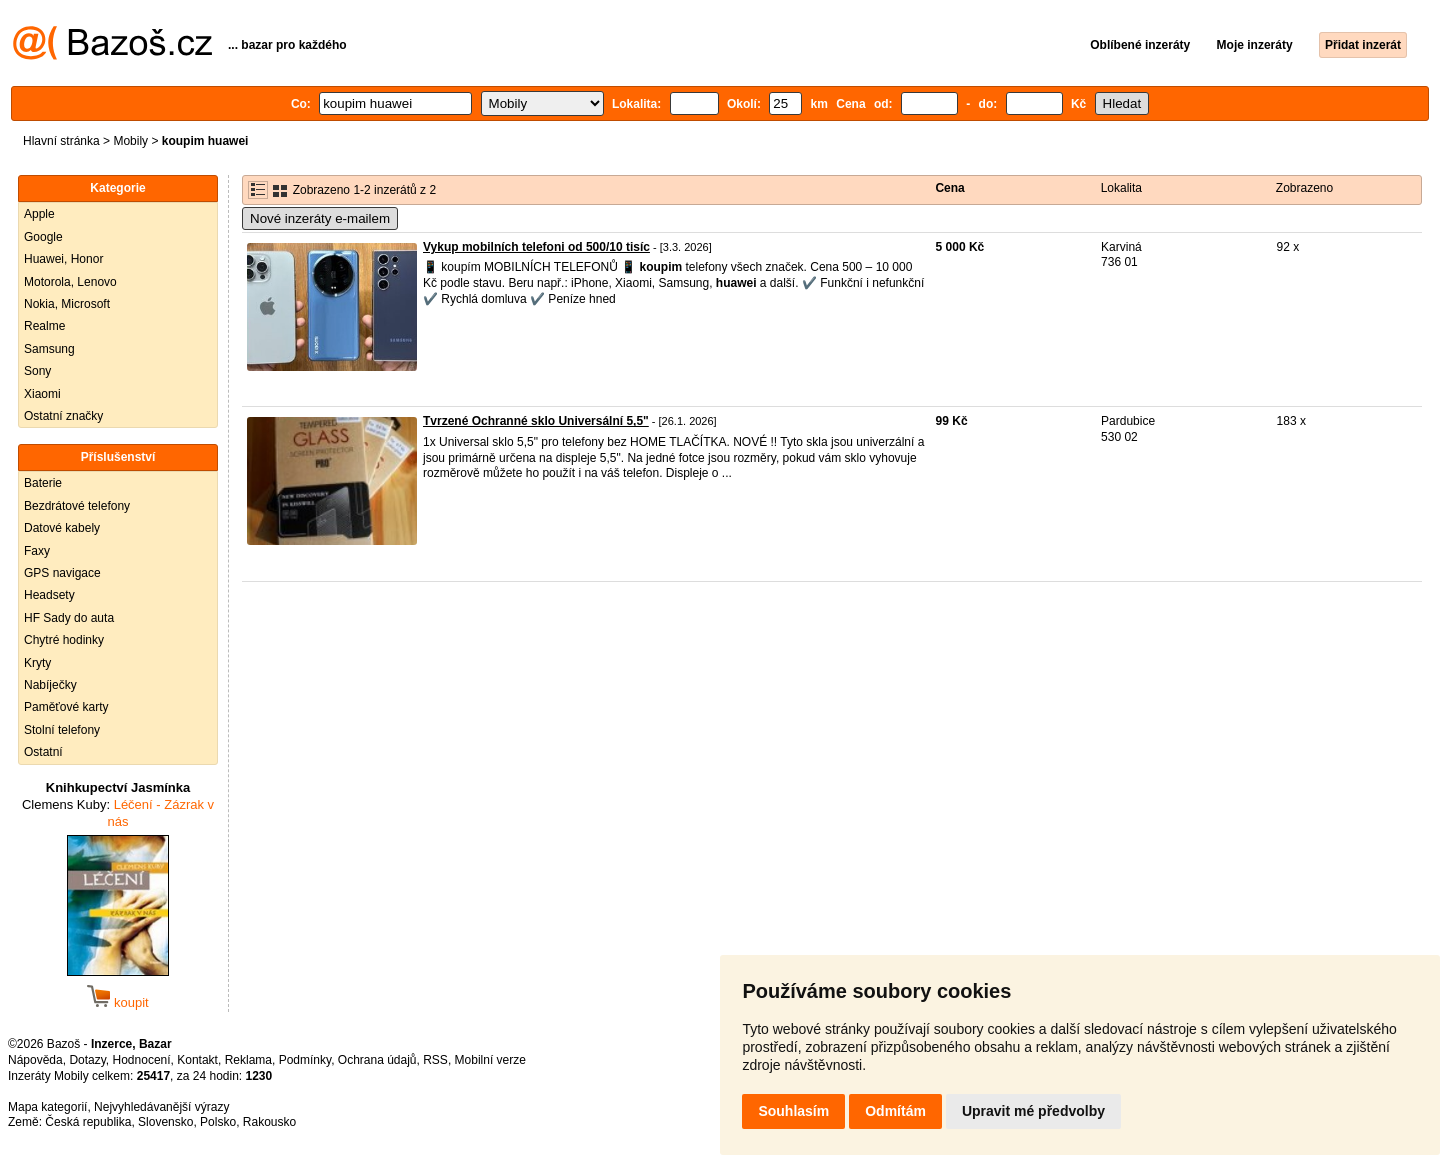 This screenshot has height=1155, width=1440. Describe the element at coordinates (42, 394) in the screenshot. I see `Xiaomi` at that location.